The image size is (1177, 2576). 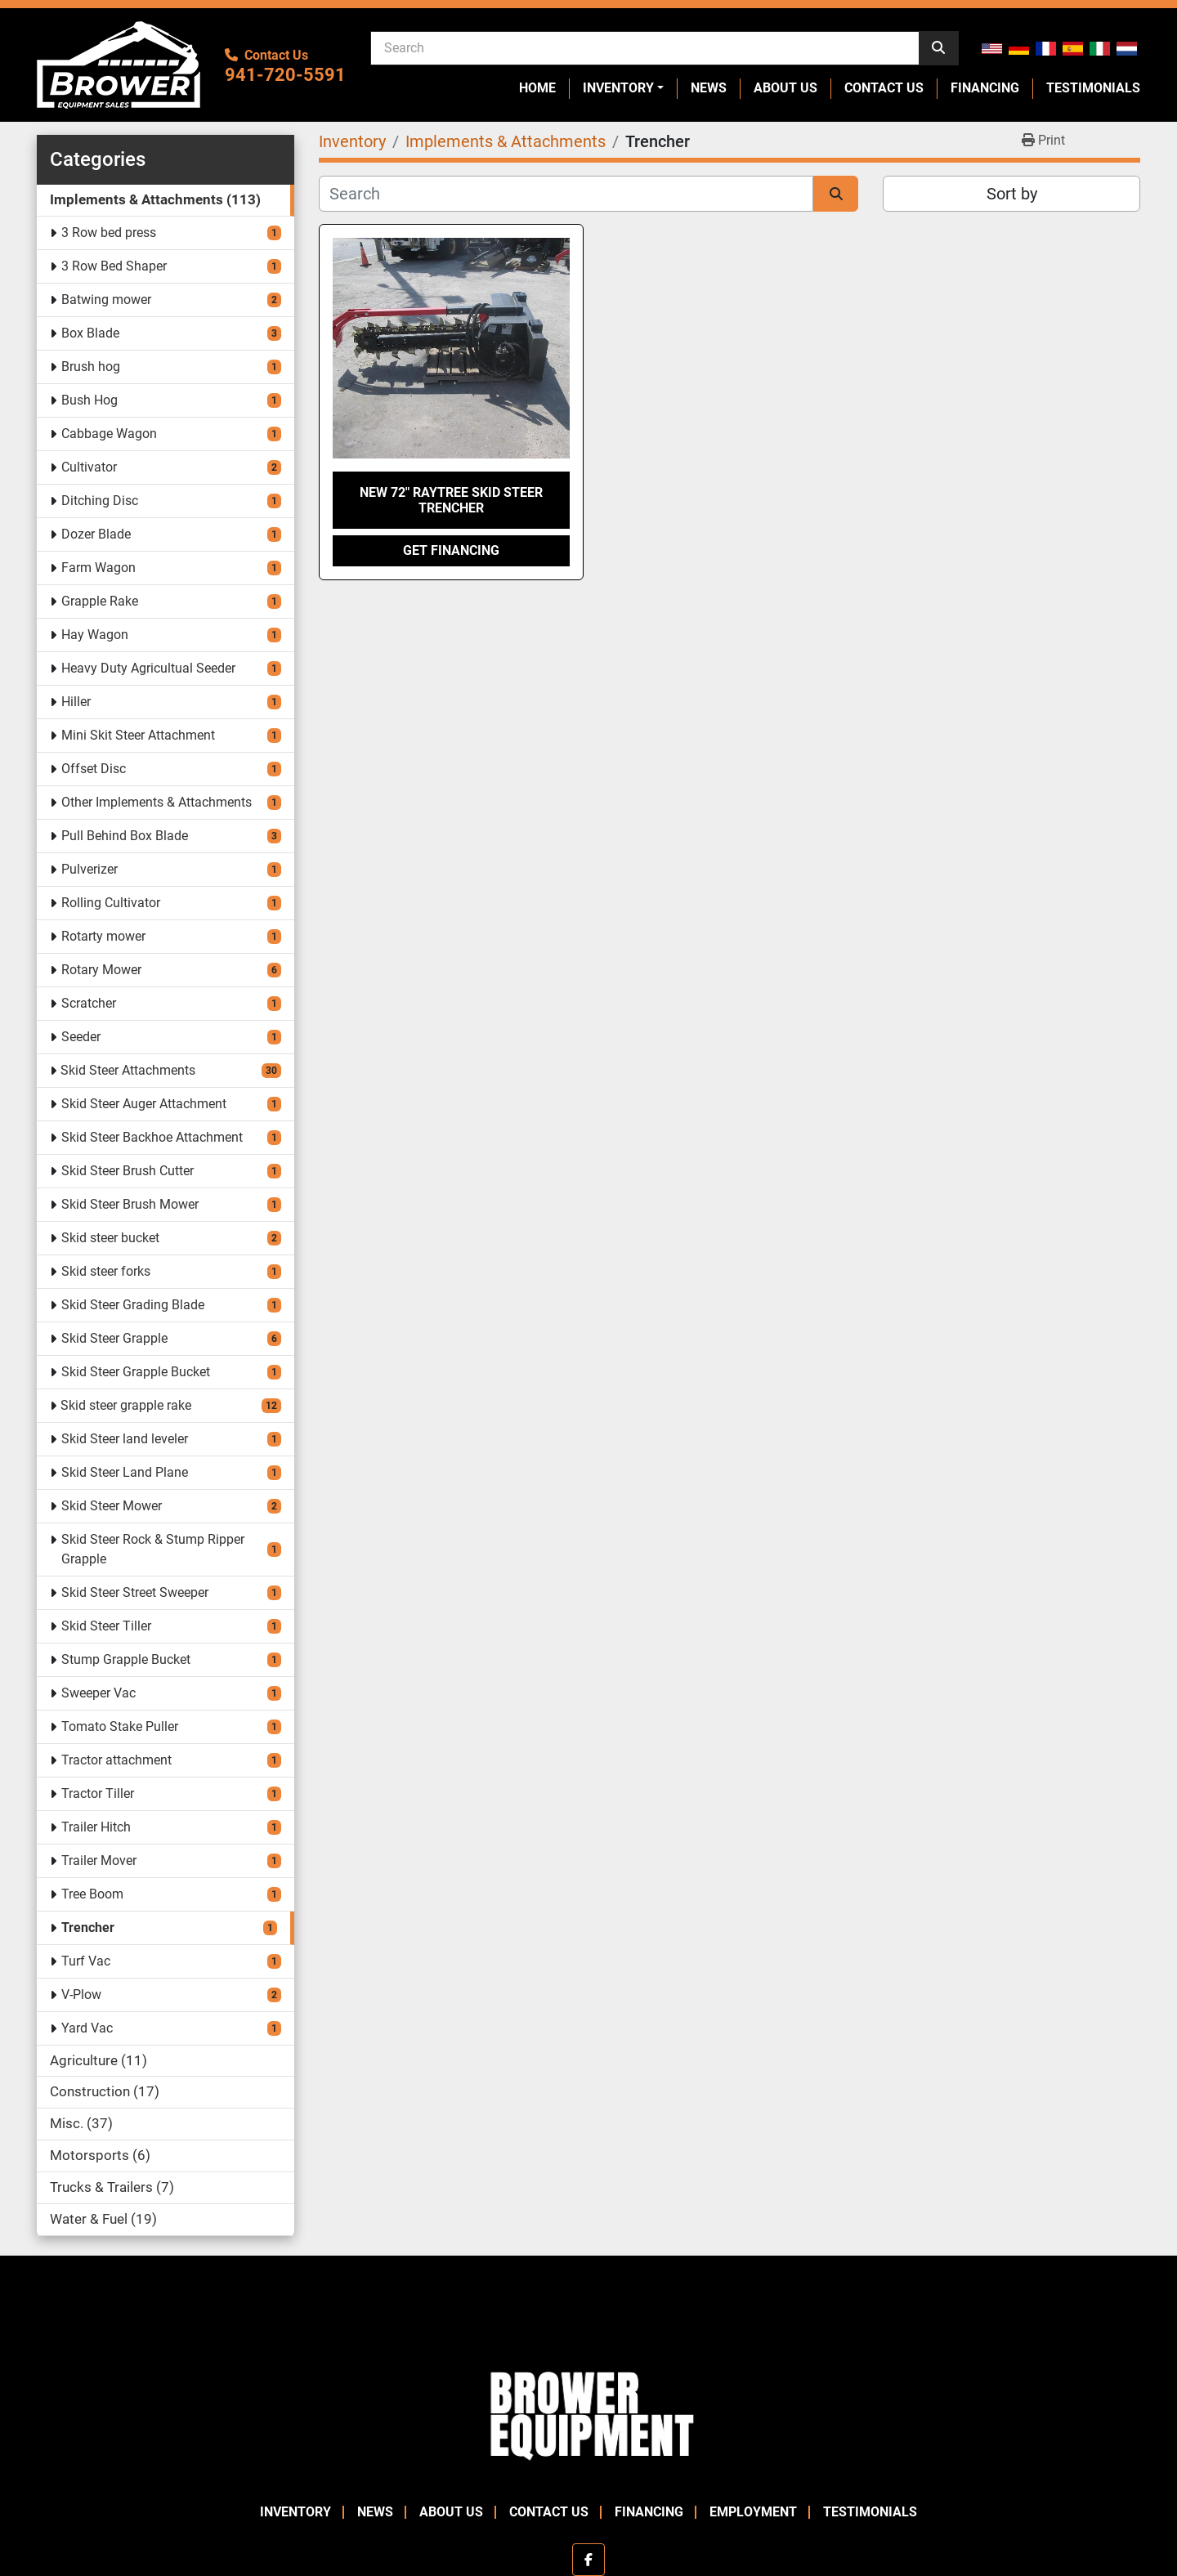 What do you see at coordinates (90, 333) in the screenshot?
I see `Box Blade` at bounding box center [90, 333].